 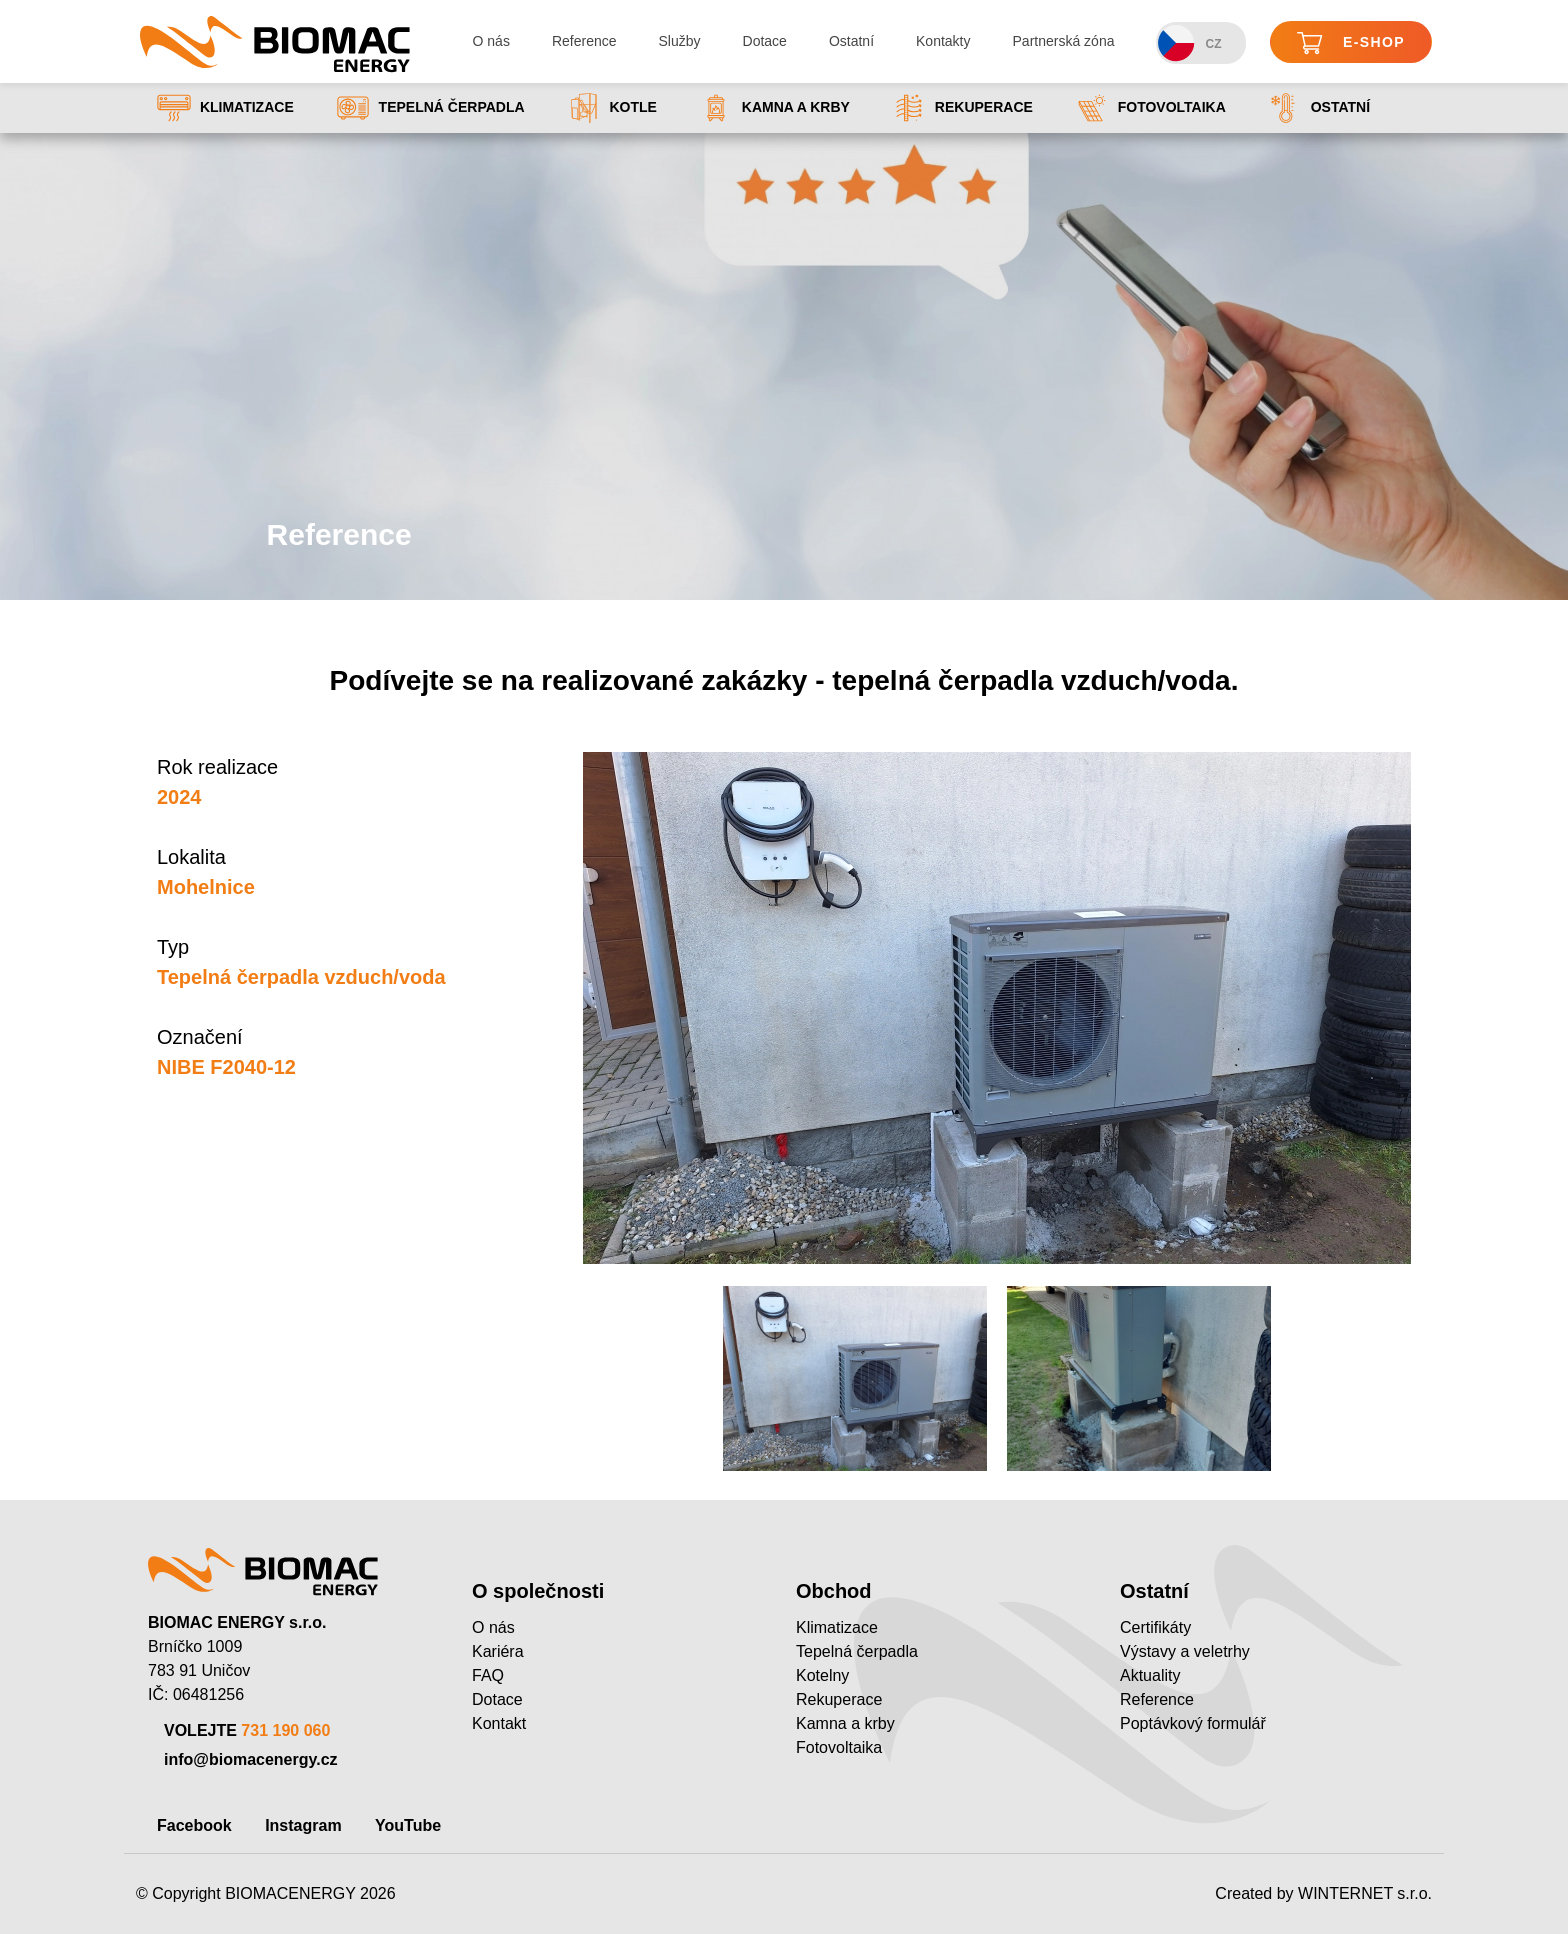 What do you see at coordinates (491, 41) in the screenshot?
I see `O nás` at bounding box center [491, 41].